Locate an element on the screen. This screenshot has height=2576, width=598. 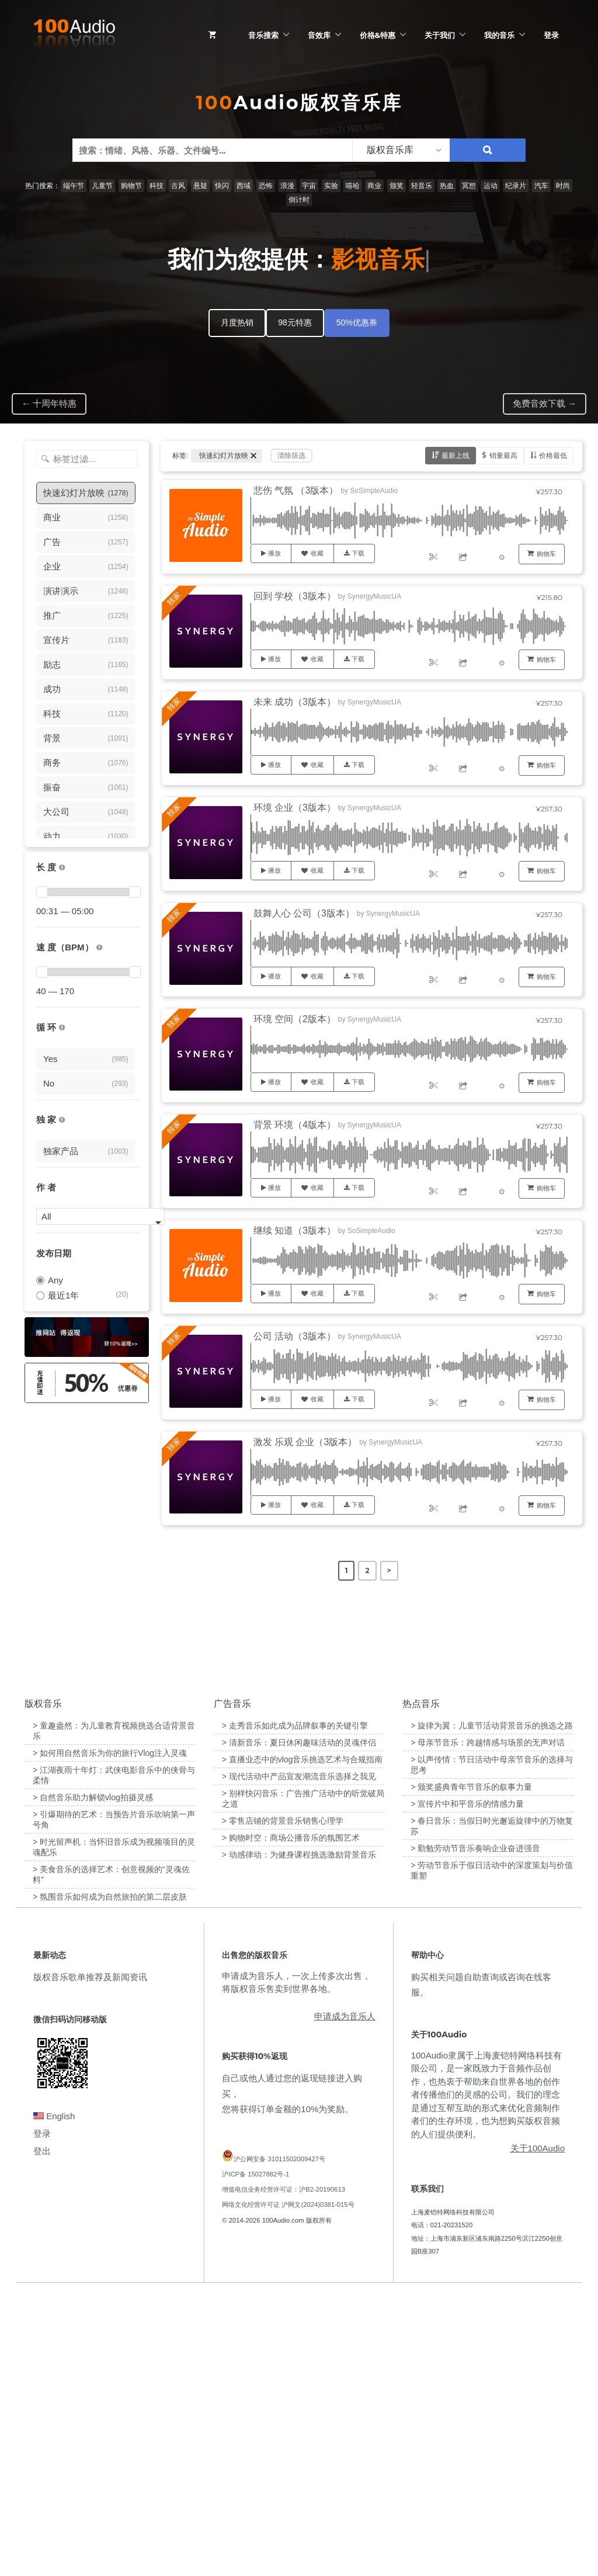
> 旋律为翼：儿童节活动背景音乐的挑选之路 [“旋律为翼：儿童节活动背景音乐的挑选之路”（编辑）] is located at coordinates (492, 2007).